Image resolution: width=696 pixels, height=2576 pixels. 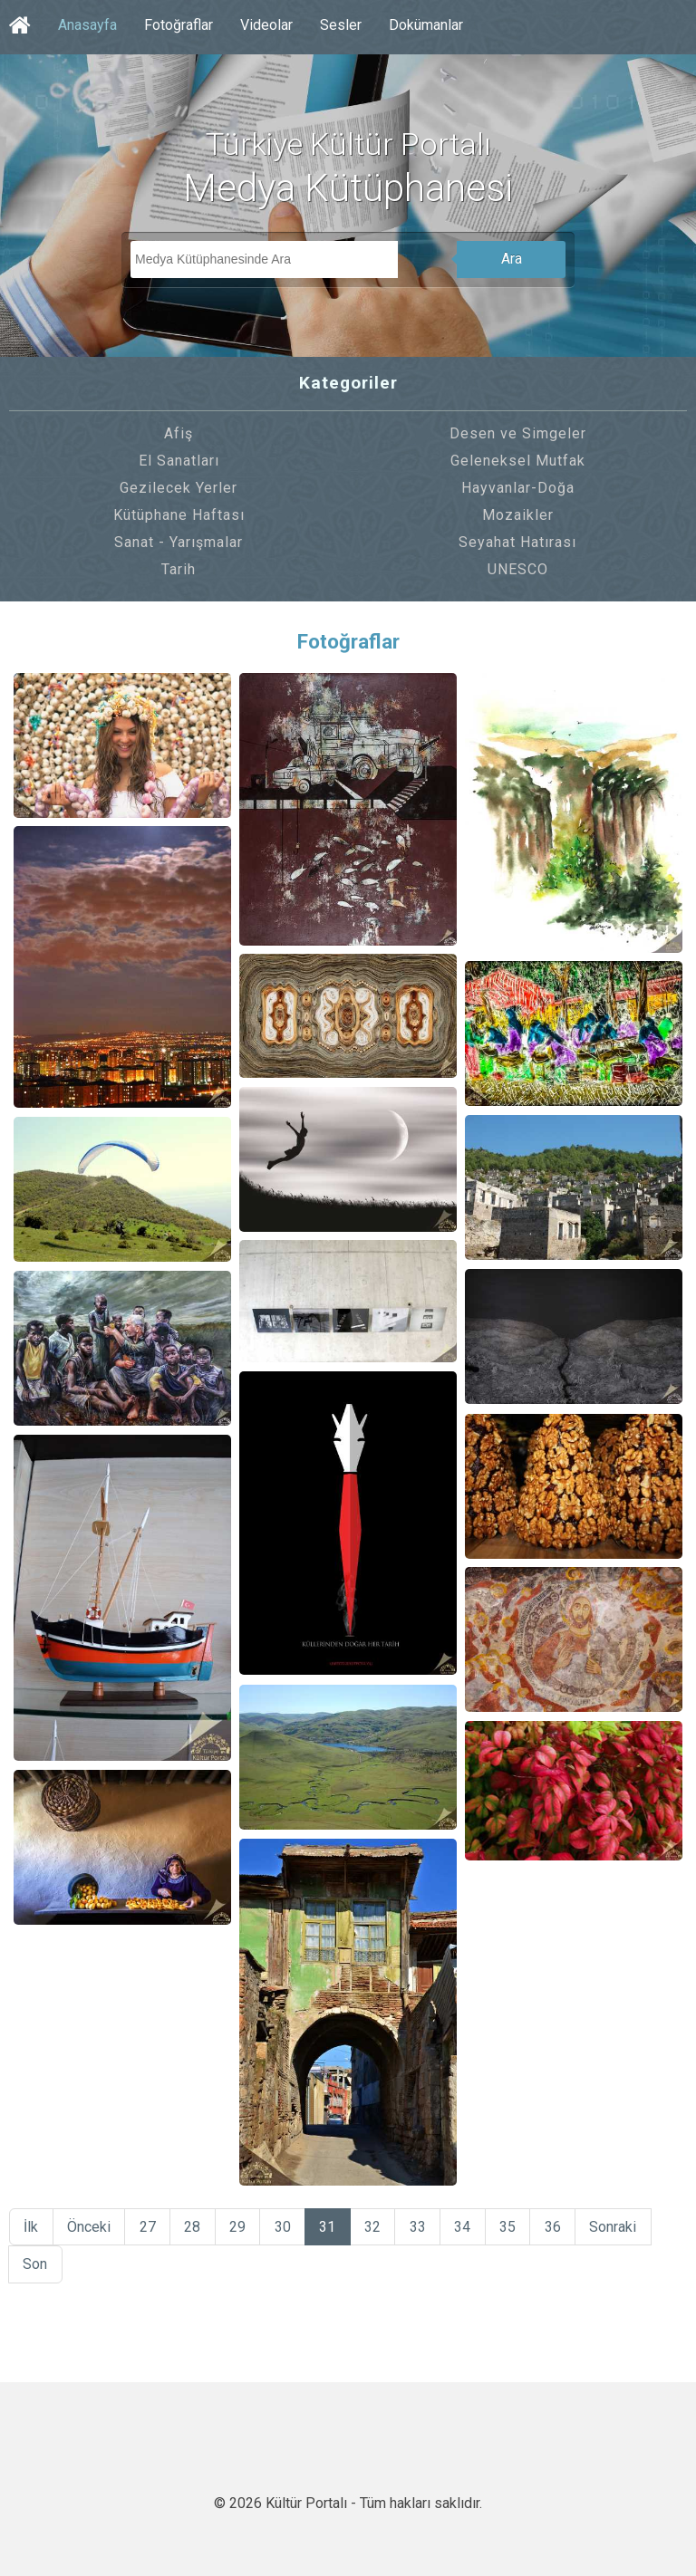 I want to click on Tarih, so click(x=178, y=569).